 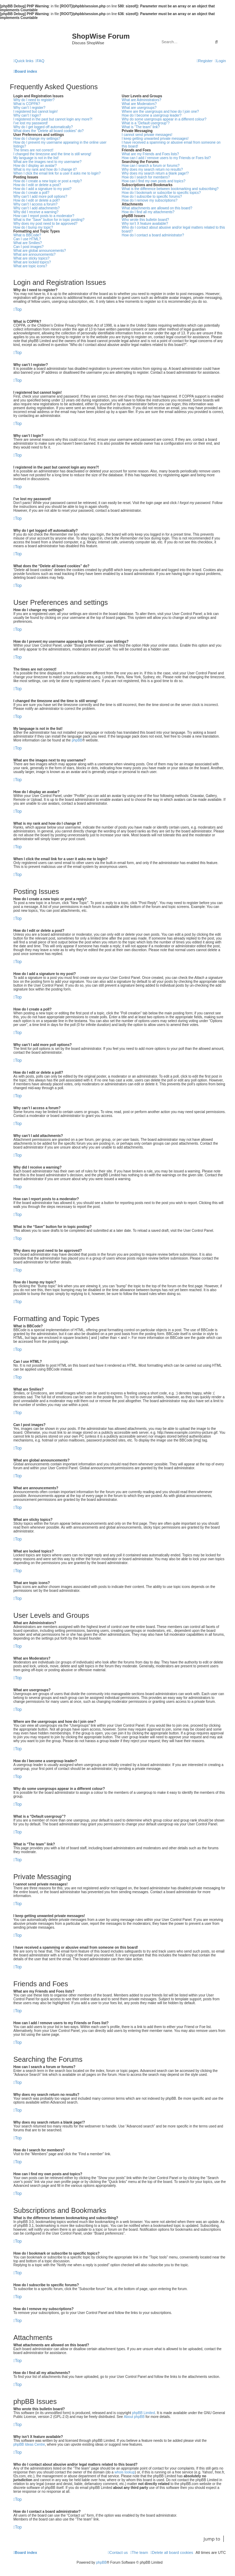 I want to click on I cannot send private messages!, so click(x=147, y=135).